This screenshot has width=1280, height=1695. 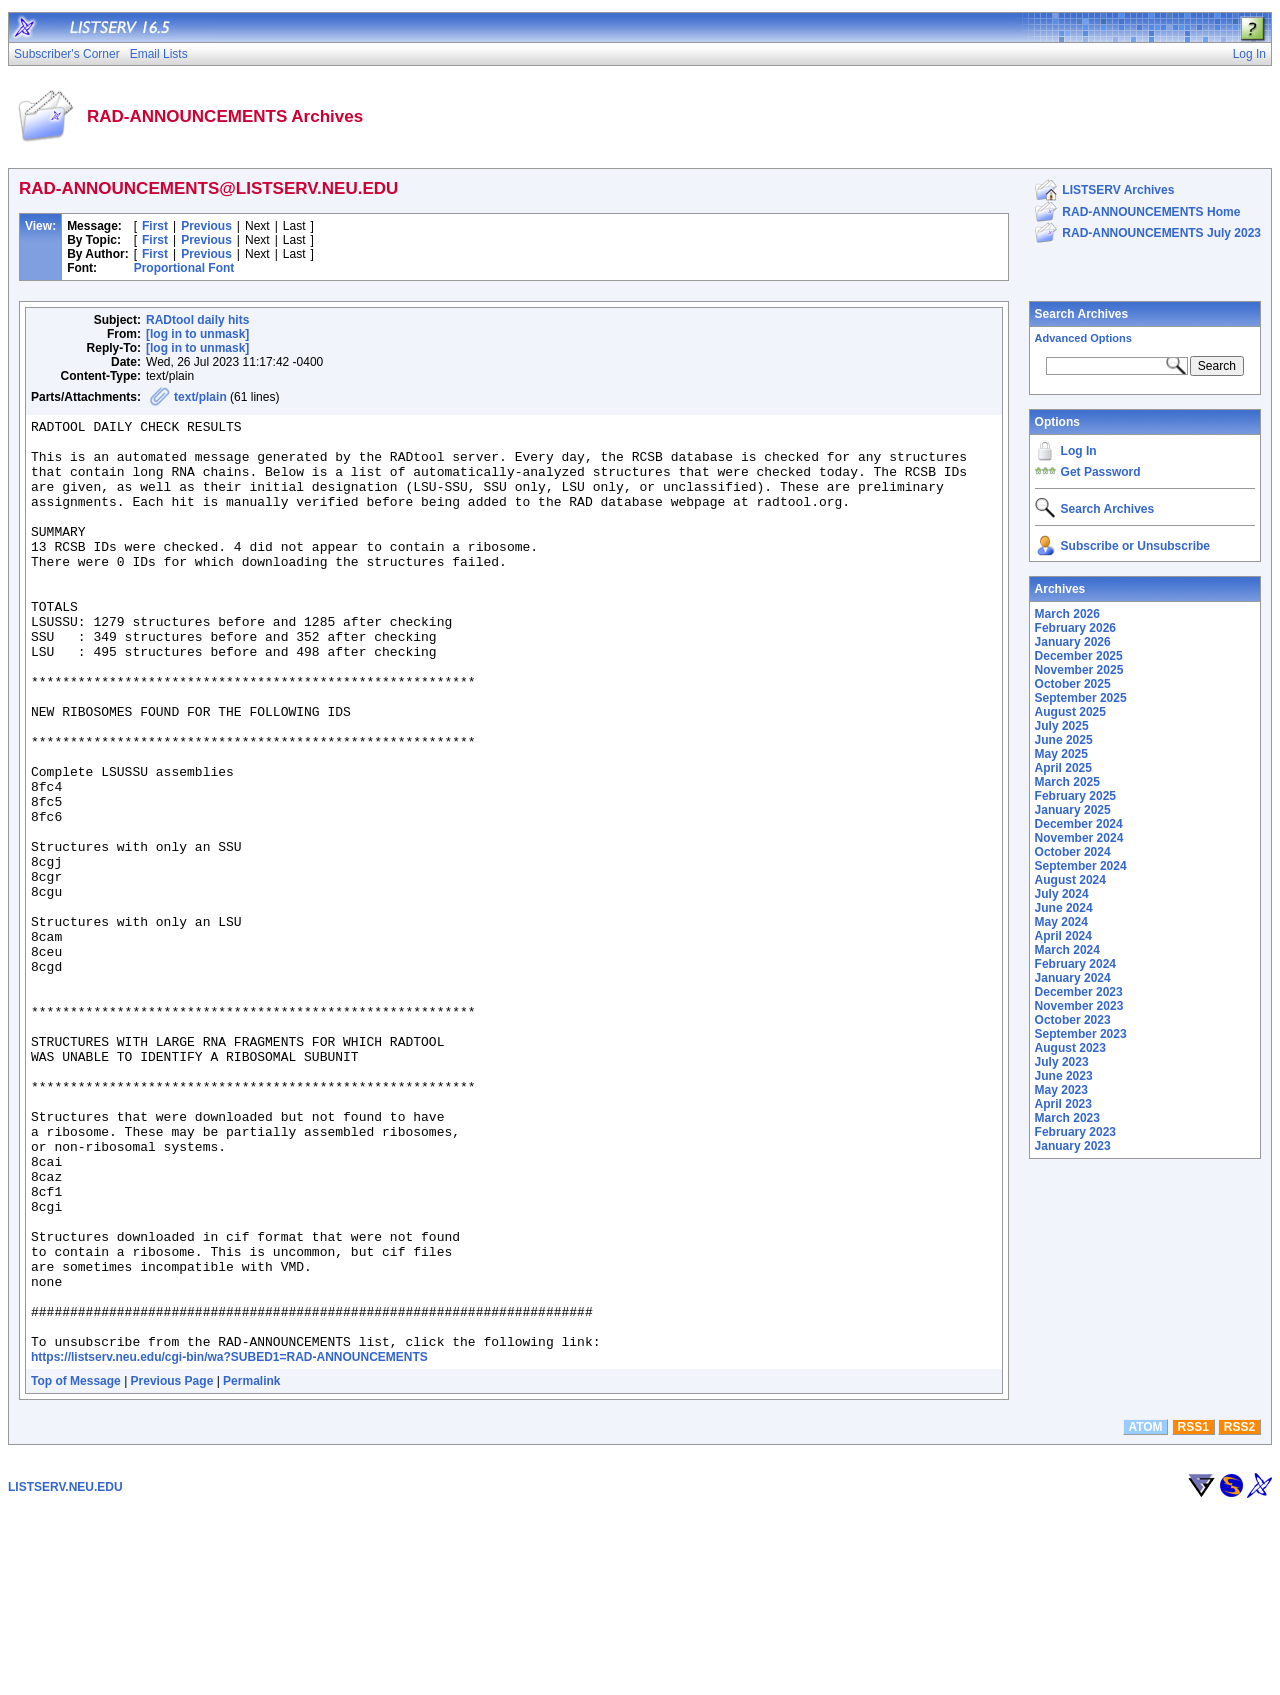 I want to click on July 2024, so click(x=1062, y=894).